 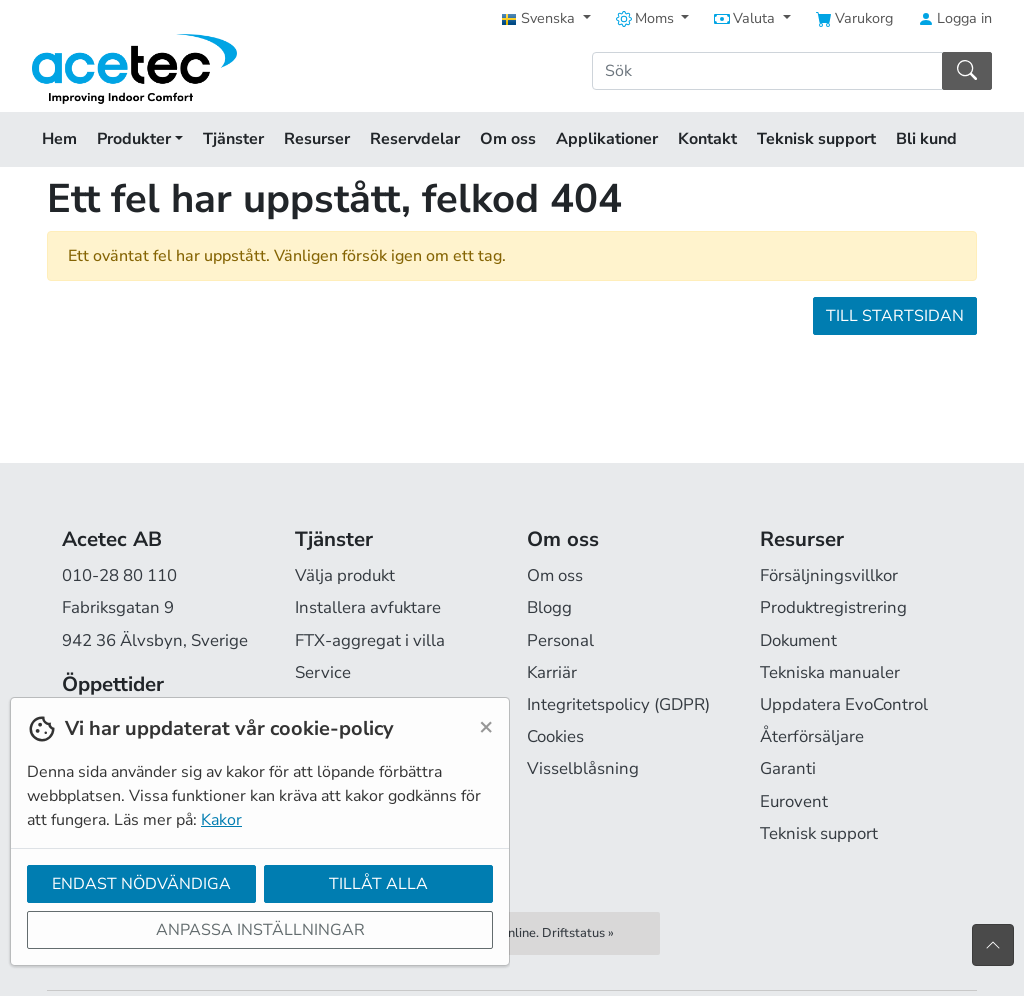 I want to click on Dokument, so click(x=798, y=640).